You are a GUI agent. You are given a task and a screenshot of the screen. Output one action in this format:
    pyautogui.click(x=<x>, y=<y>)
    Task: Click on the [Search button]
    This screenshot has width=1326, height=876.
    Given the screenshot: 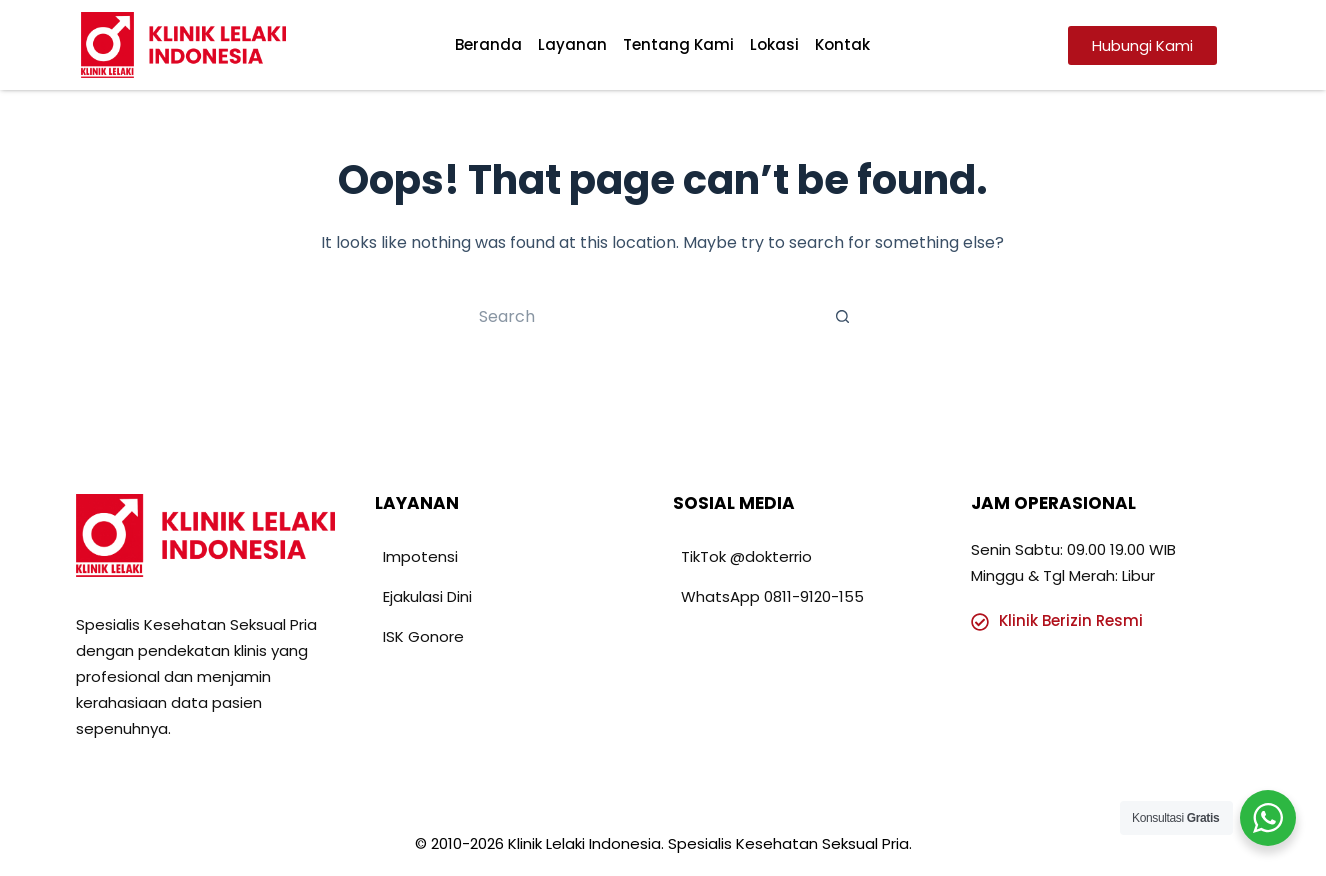 What is the action you would take?
    pyautogui.click(x=843, y=316)
    